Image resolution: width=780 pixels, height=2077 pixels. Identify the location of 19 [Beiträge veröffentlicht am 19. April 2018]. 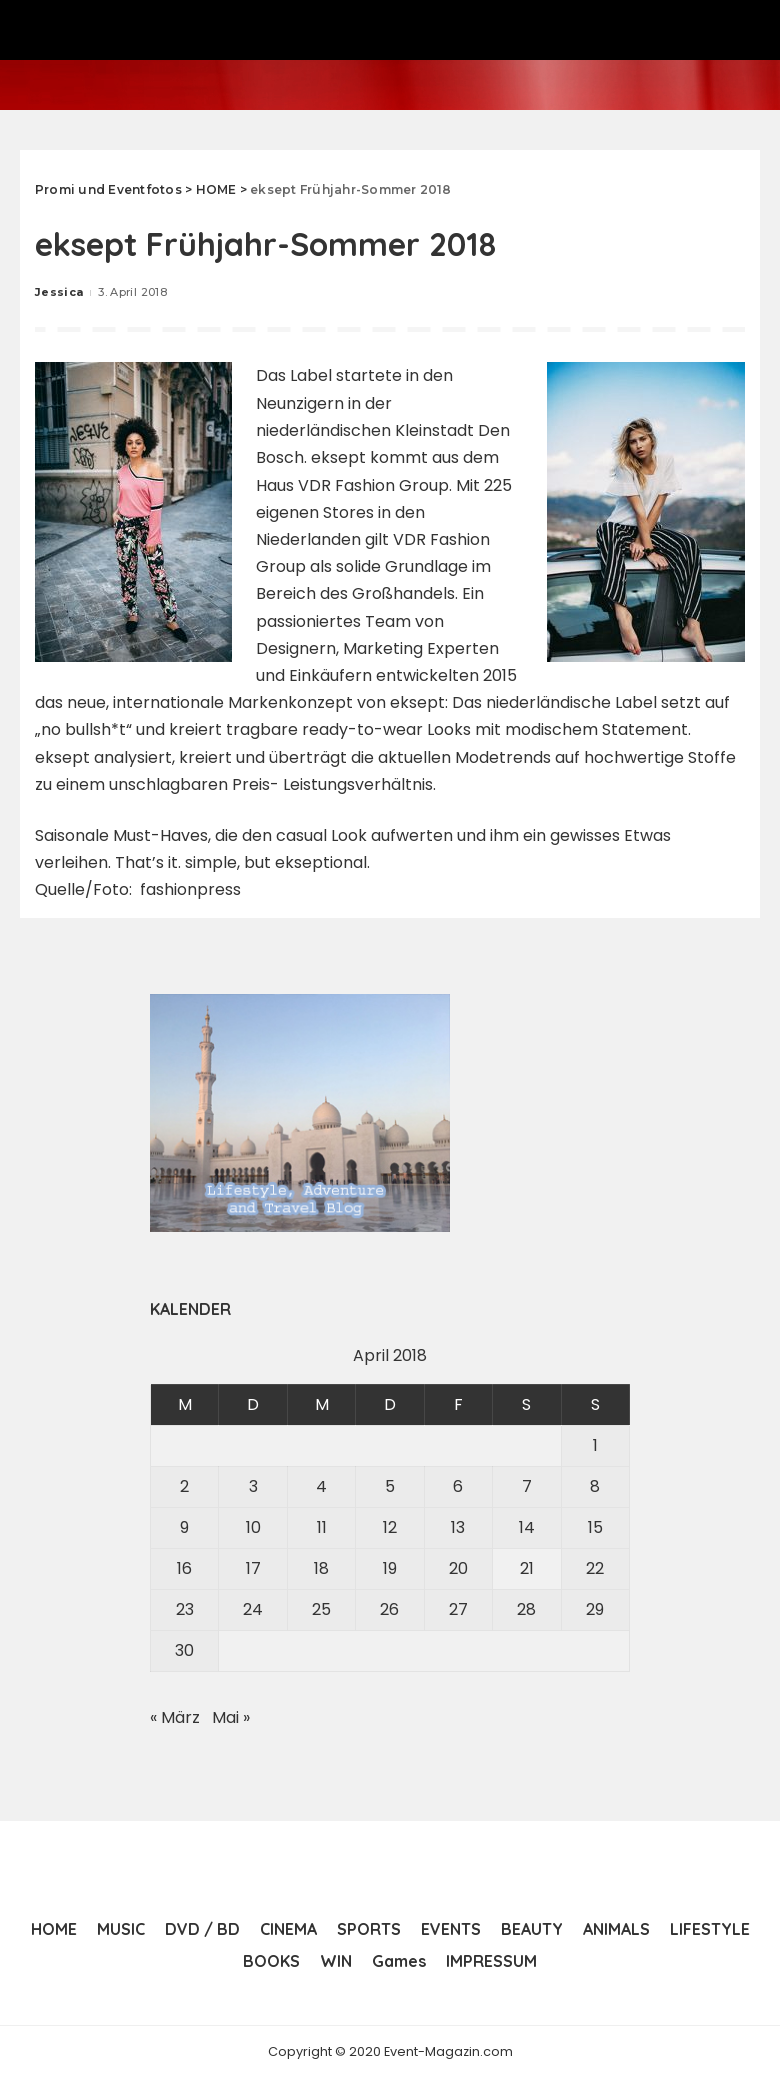
(390, 1567).